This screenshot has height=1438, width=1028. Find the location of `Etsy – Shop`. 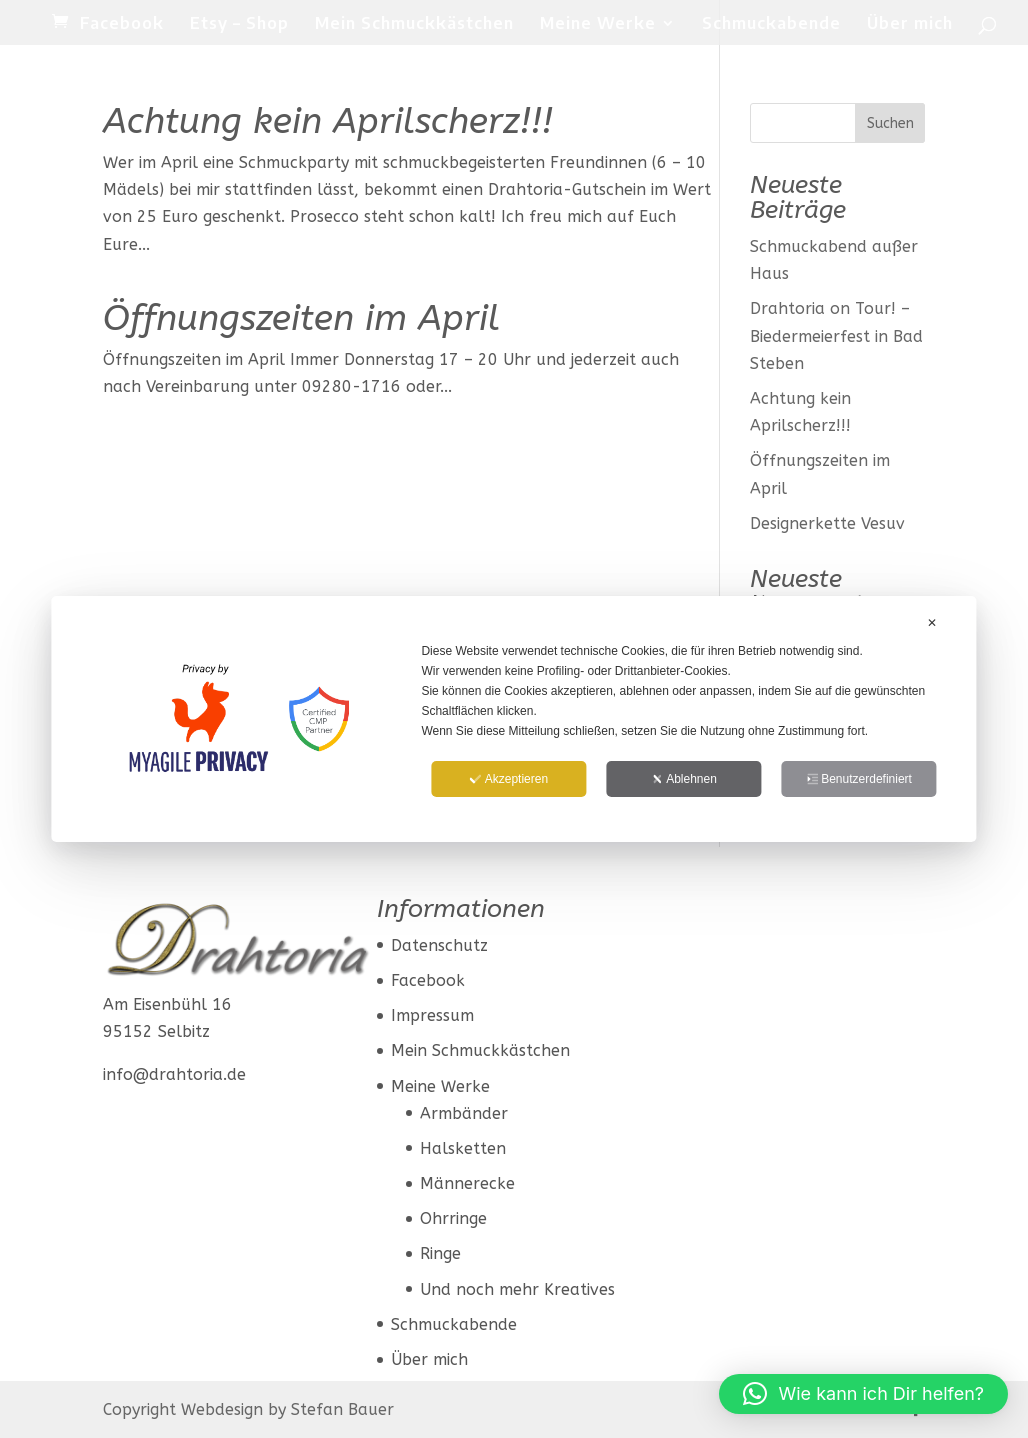

Etsy – Shop is located at coordinates (239, 24).